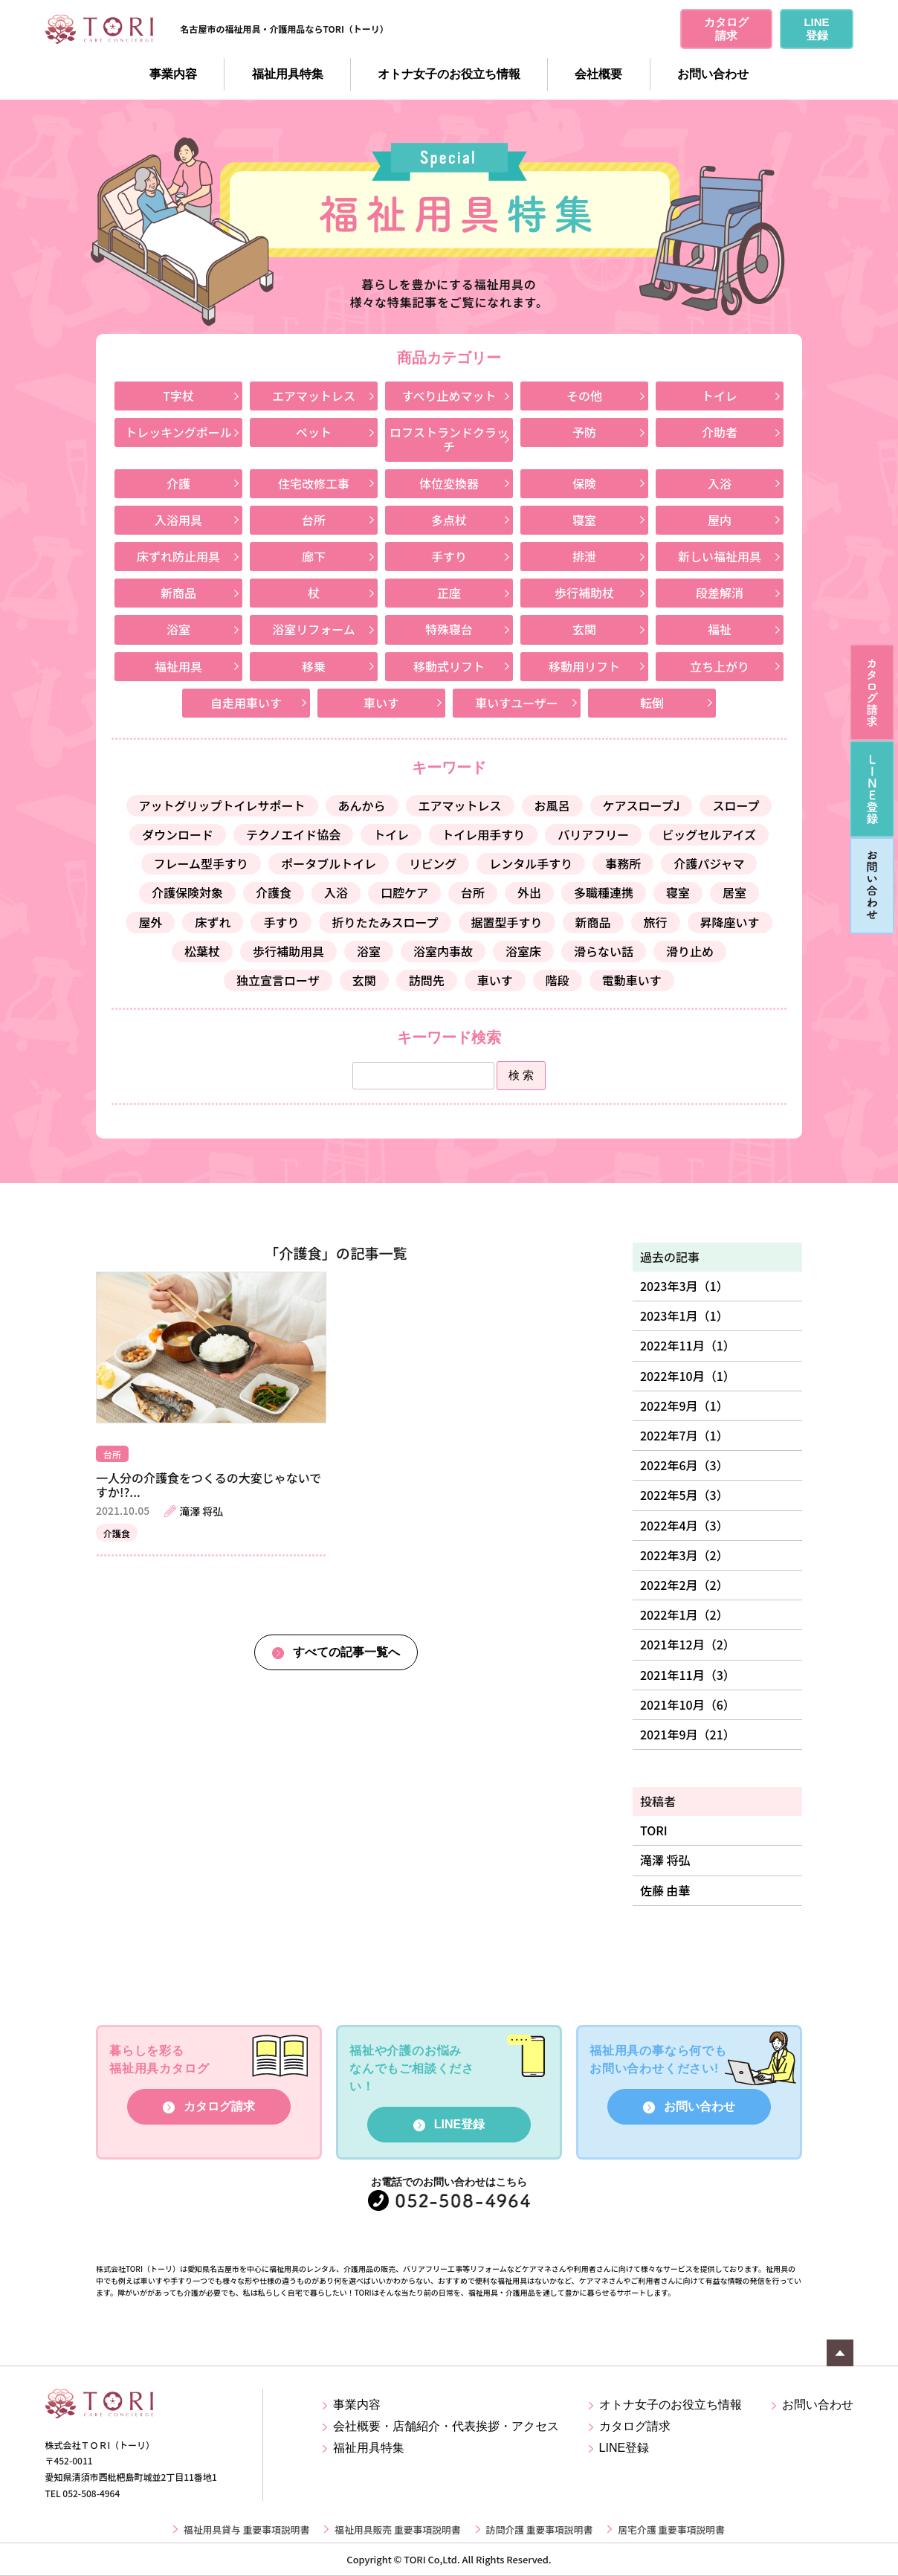 This screenshot has height=2576, width=898. What do you see at coordinates (432, 863) in the screenshot?
I see `リビング` at bounding box center [432, 863].